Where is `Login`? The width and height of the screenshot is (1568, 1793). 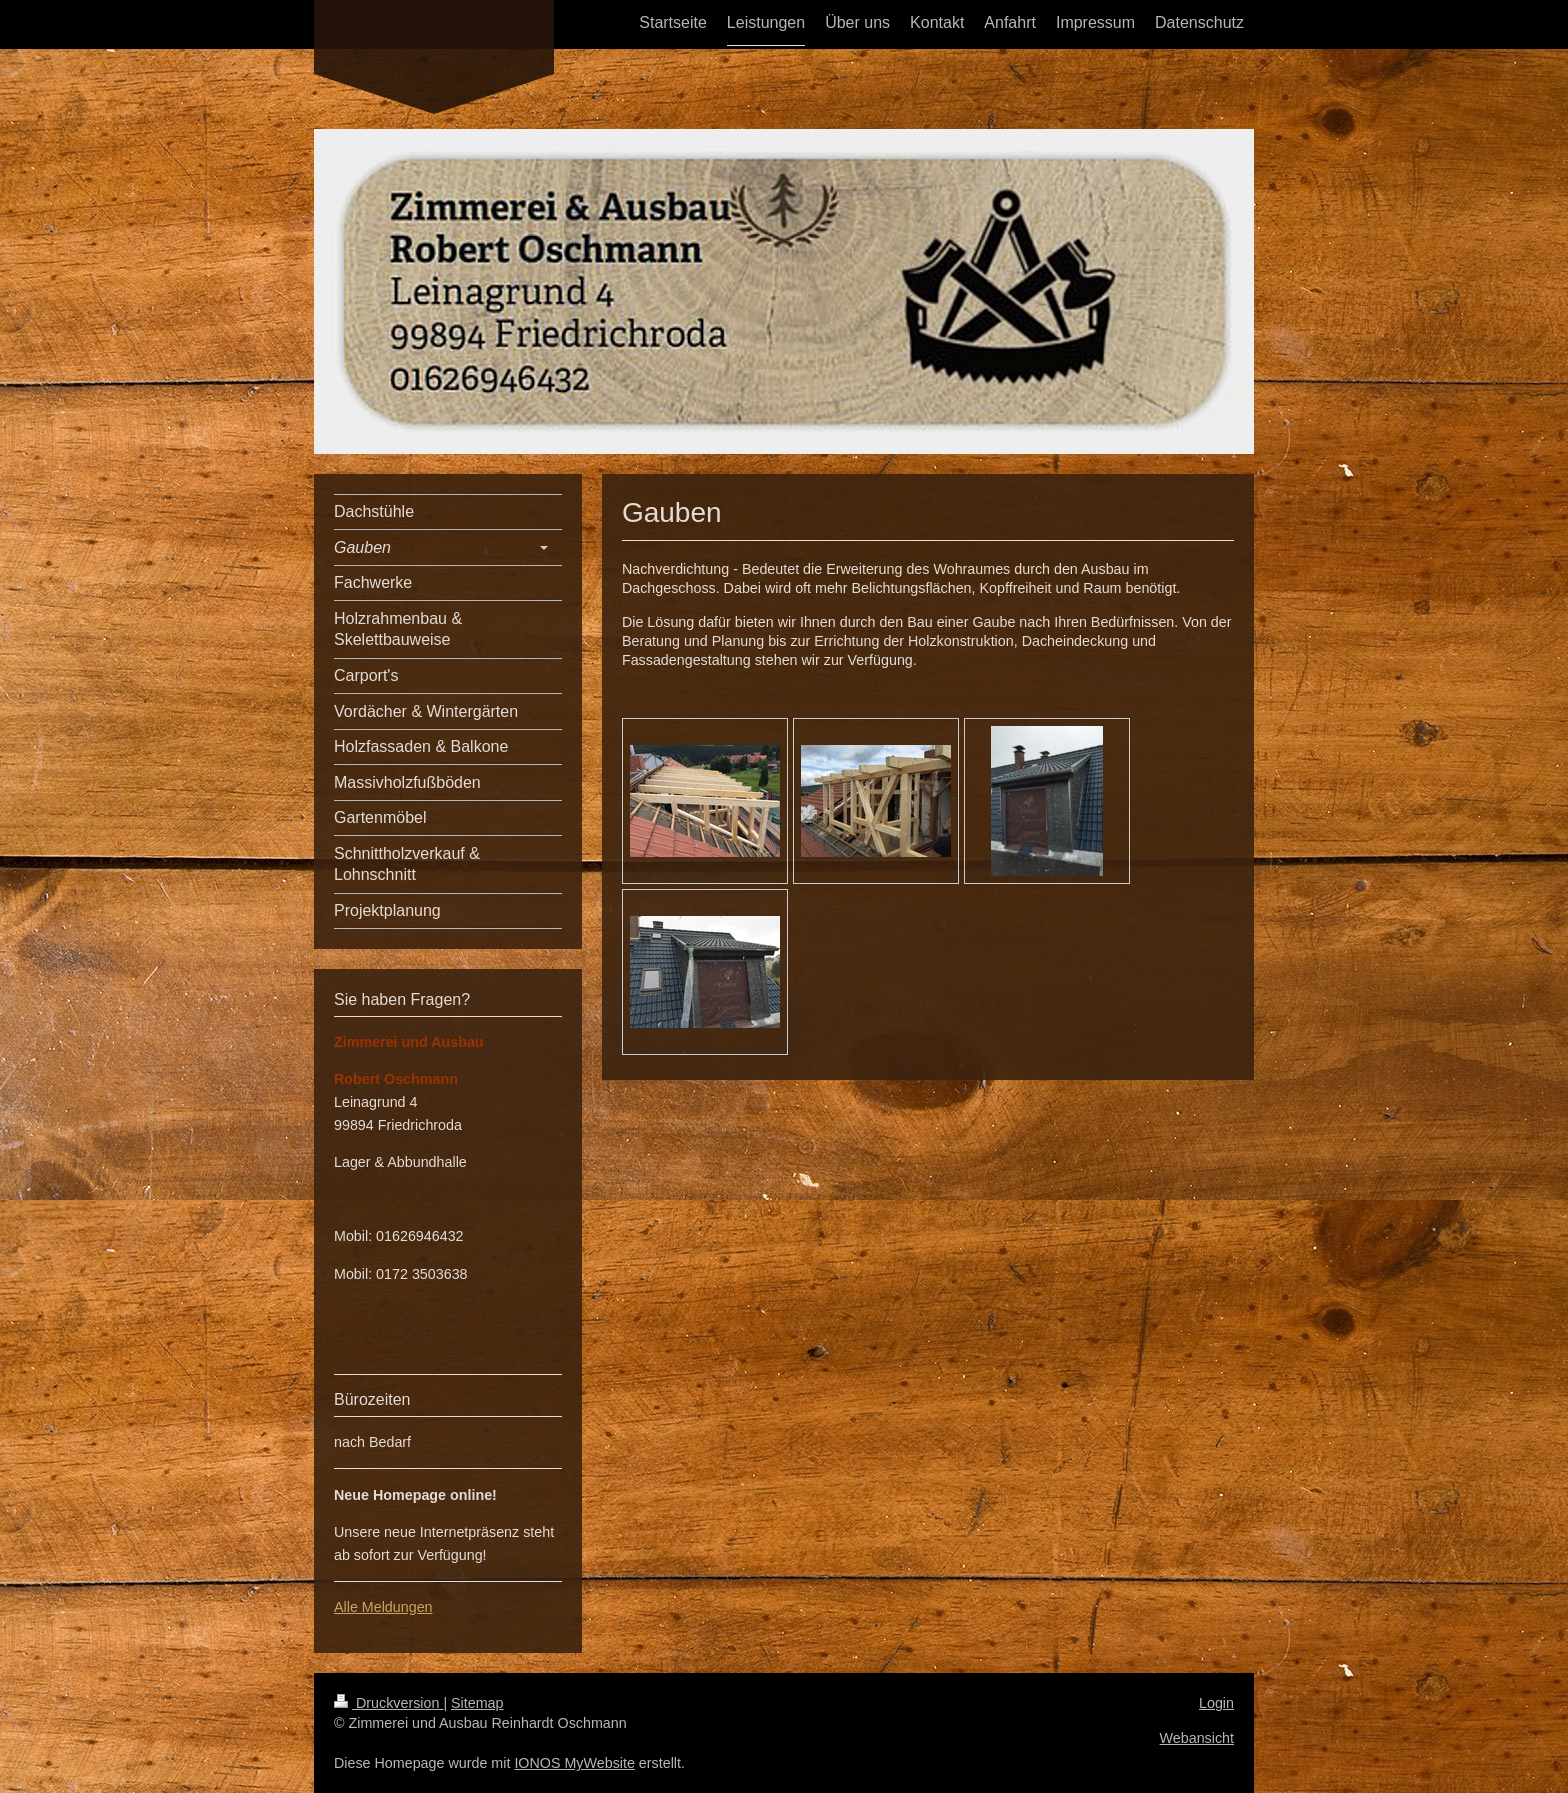
Login is located at coordinates (1216, 1703).